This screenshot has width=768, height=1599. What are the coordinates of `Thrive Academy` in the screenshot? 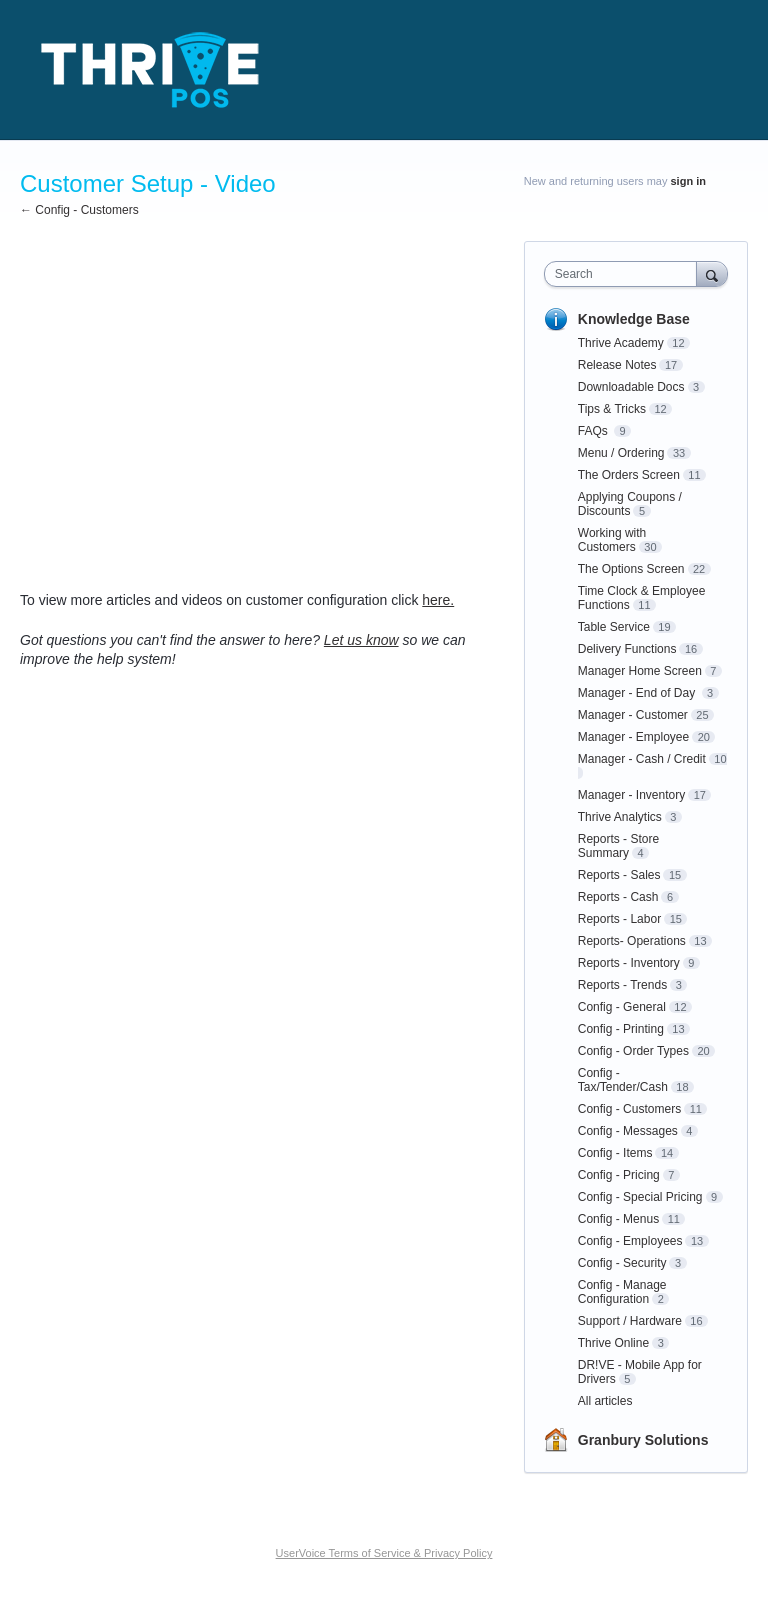 It's located at (621, 343).